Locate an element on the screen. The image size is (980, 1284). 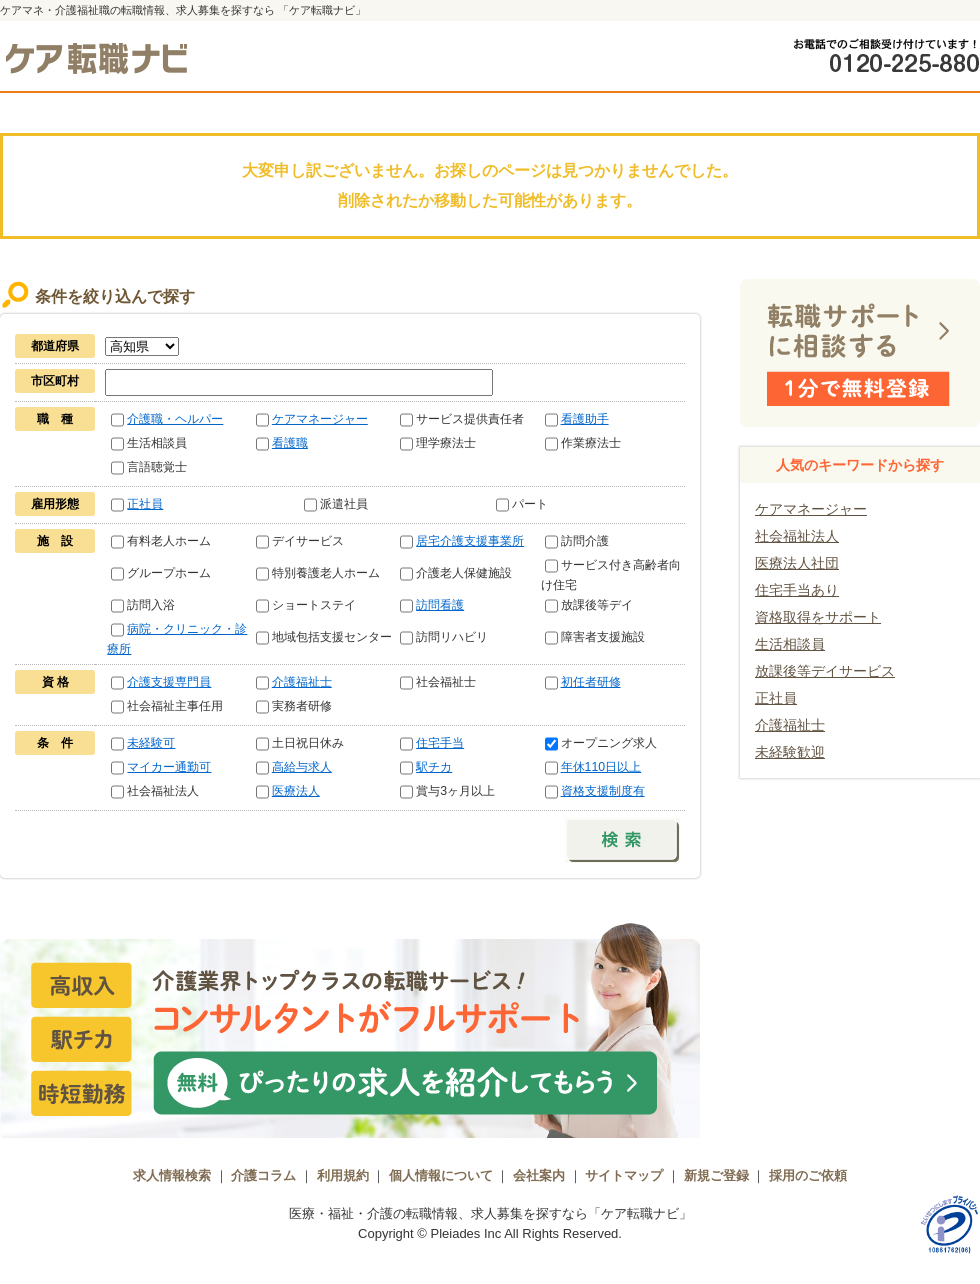
未経験歓迎 is located at coordinates (790, 752).